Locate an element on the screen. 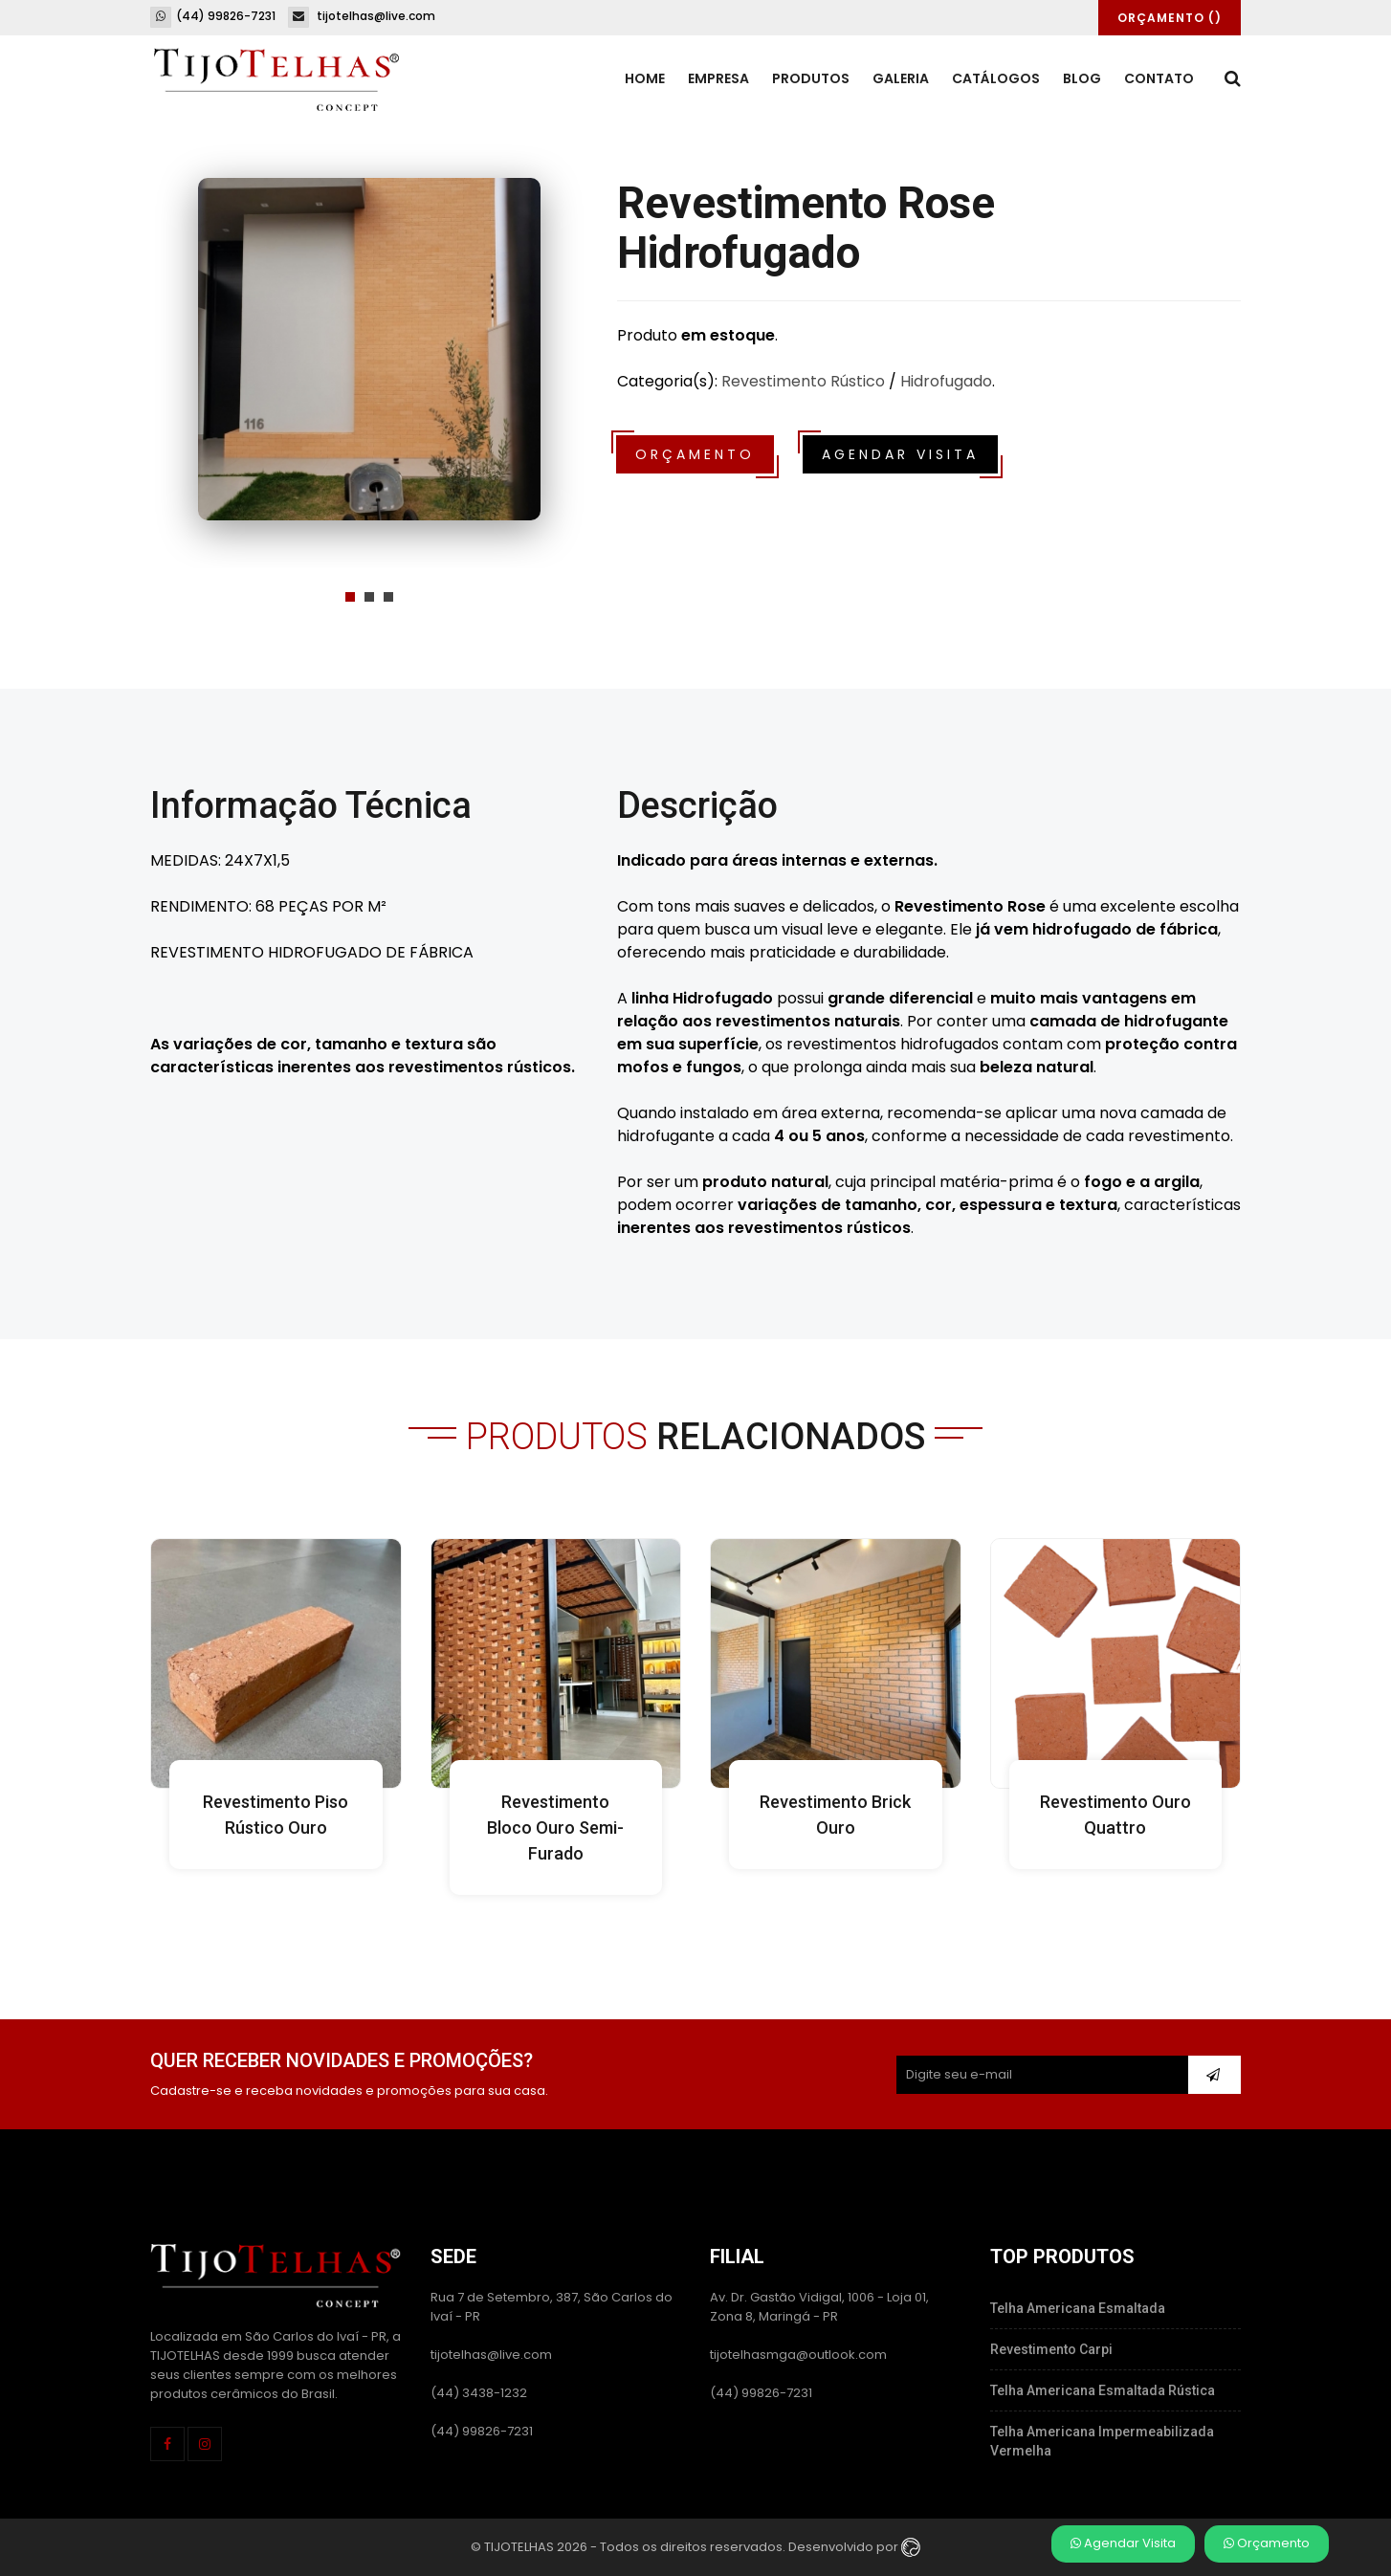 The height and width of the screenshot is (2576, 1391). Orçamento is located at coordinates (1267, 2543).